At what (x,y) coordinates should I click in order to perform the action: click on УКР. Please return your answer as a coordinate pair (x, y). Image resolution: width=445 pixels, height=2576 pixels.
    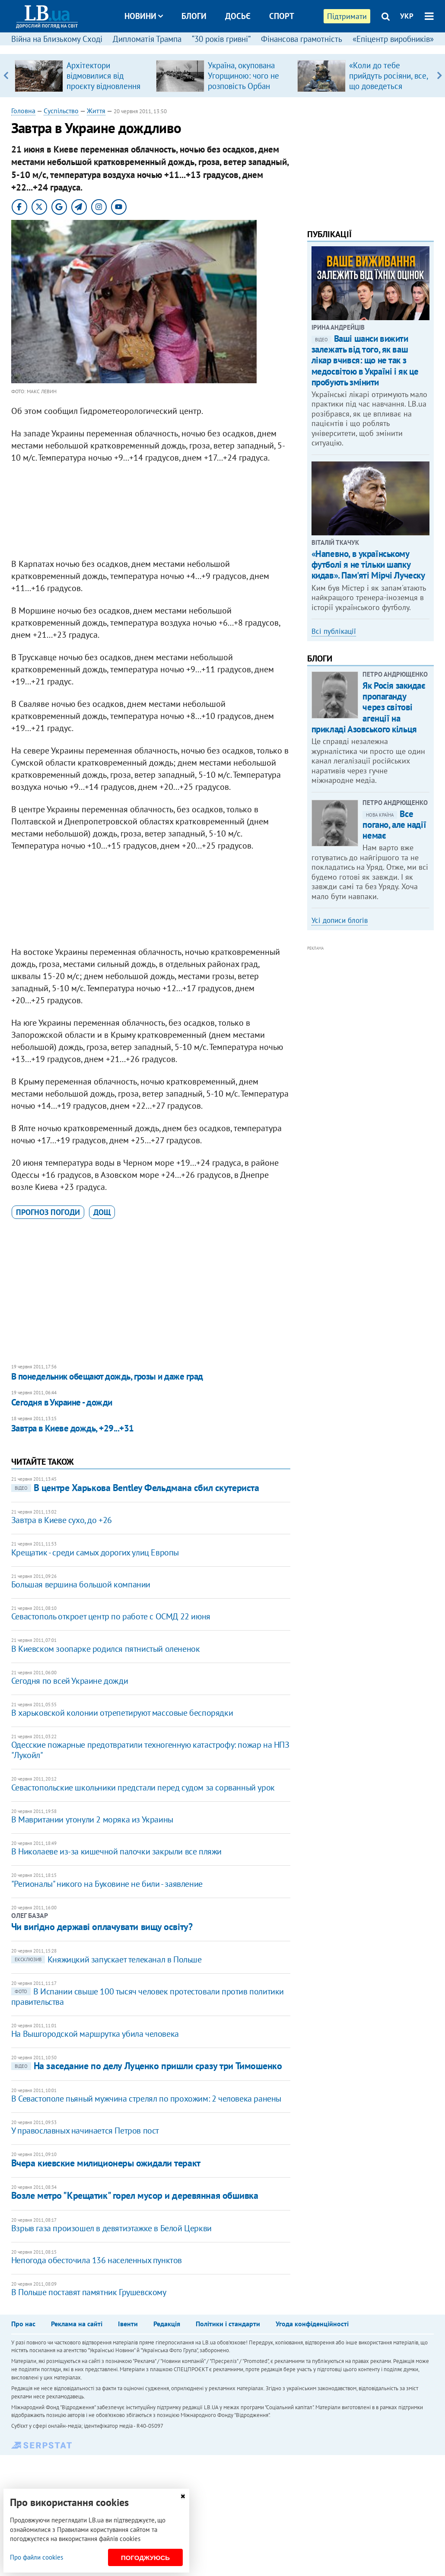
    Looking at the image, I should click on (406, 16).